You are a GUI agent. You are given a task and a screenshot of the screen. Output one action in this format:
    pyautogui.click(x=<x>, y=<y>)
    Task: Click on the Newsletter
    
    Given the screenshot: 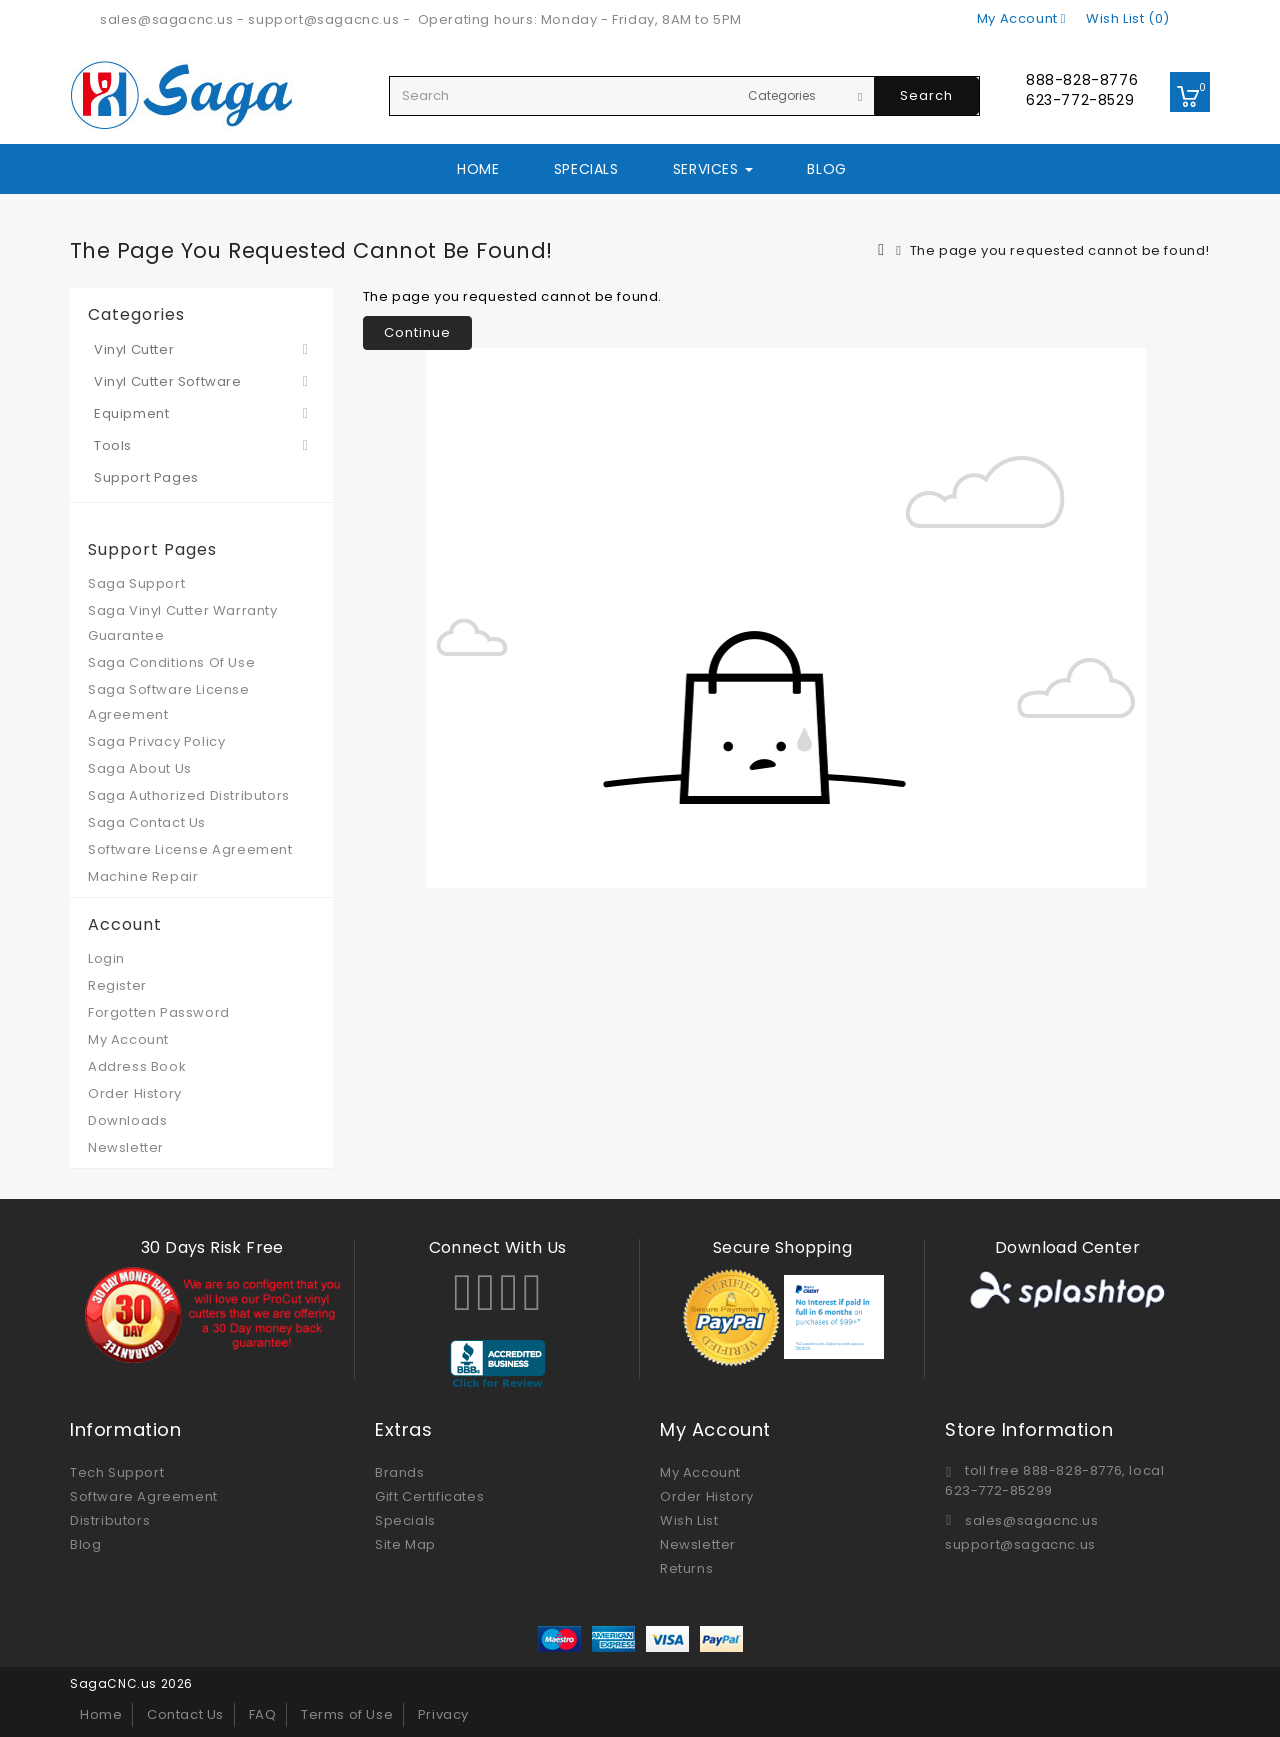 What is the action you would take?
    pyautogui.click(x=126, y=1147)
    